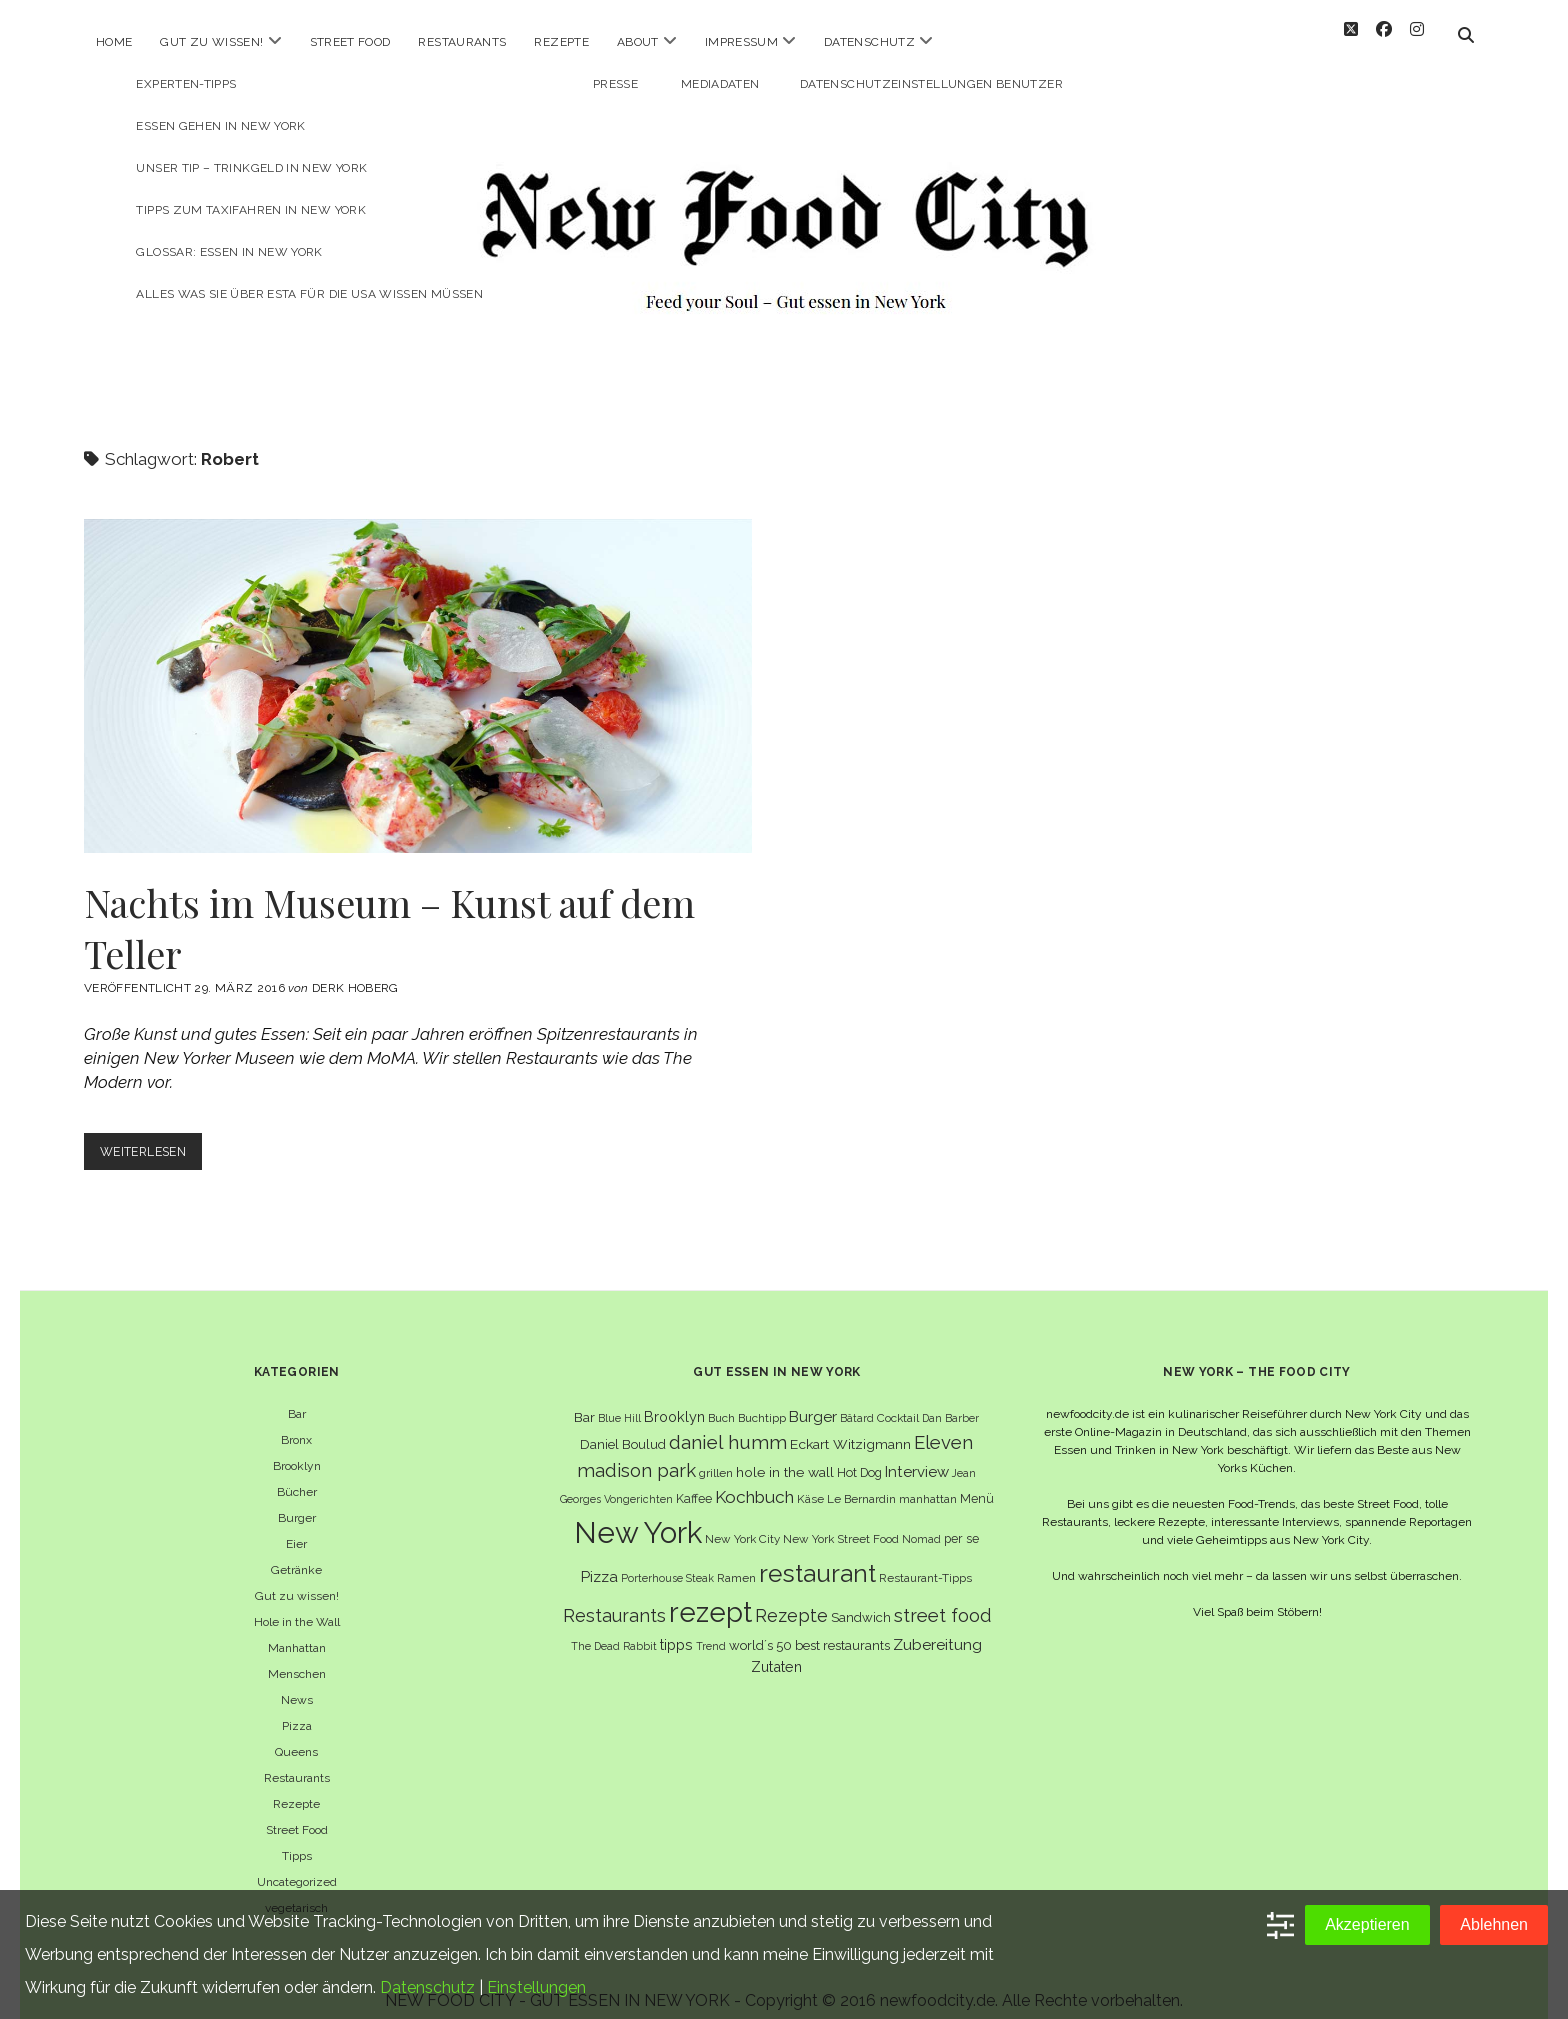  I want to click on Einstellungen, so click(536, 1987).